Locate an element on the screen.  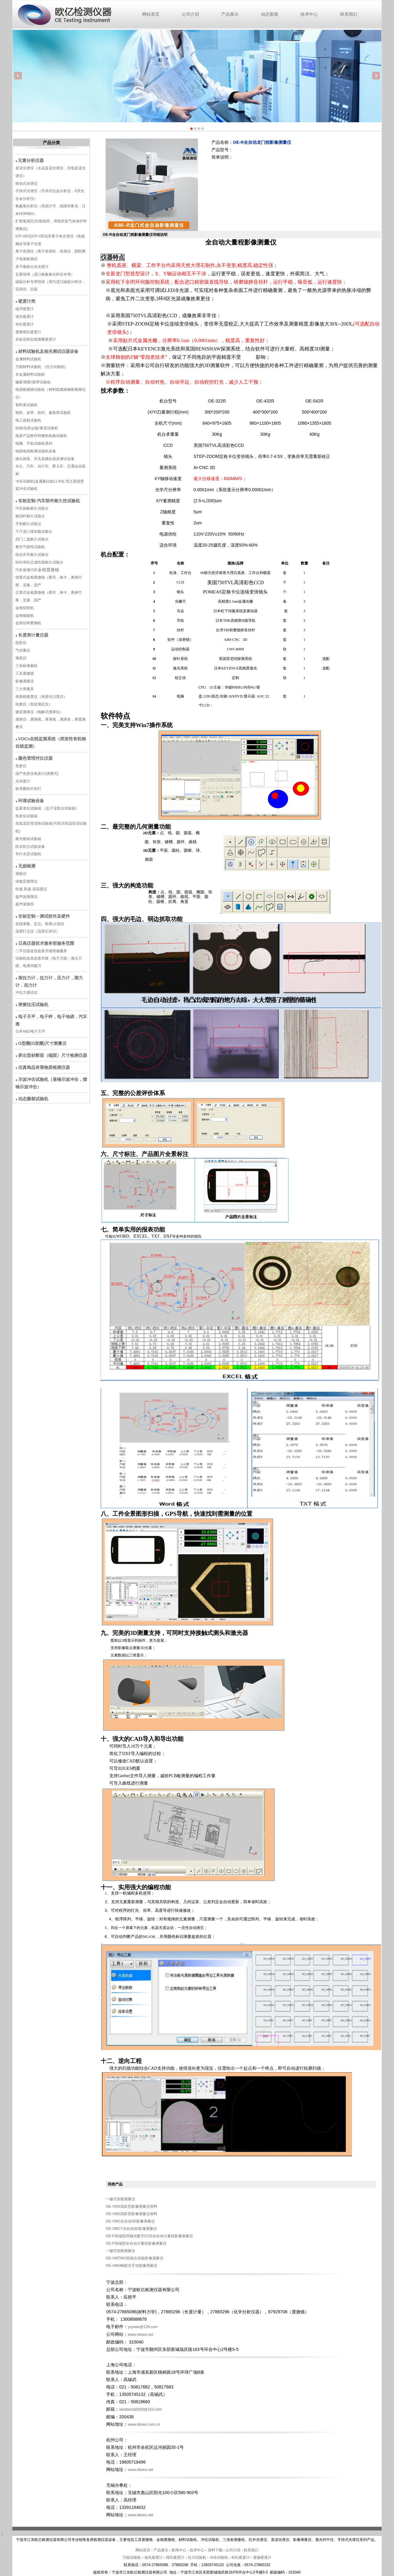
塑料类试验机 is located at coordinates (26, 405).